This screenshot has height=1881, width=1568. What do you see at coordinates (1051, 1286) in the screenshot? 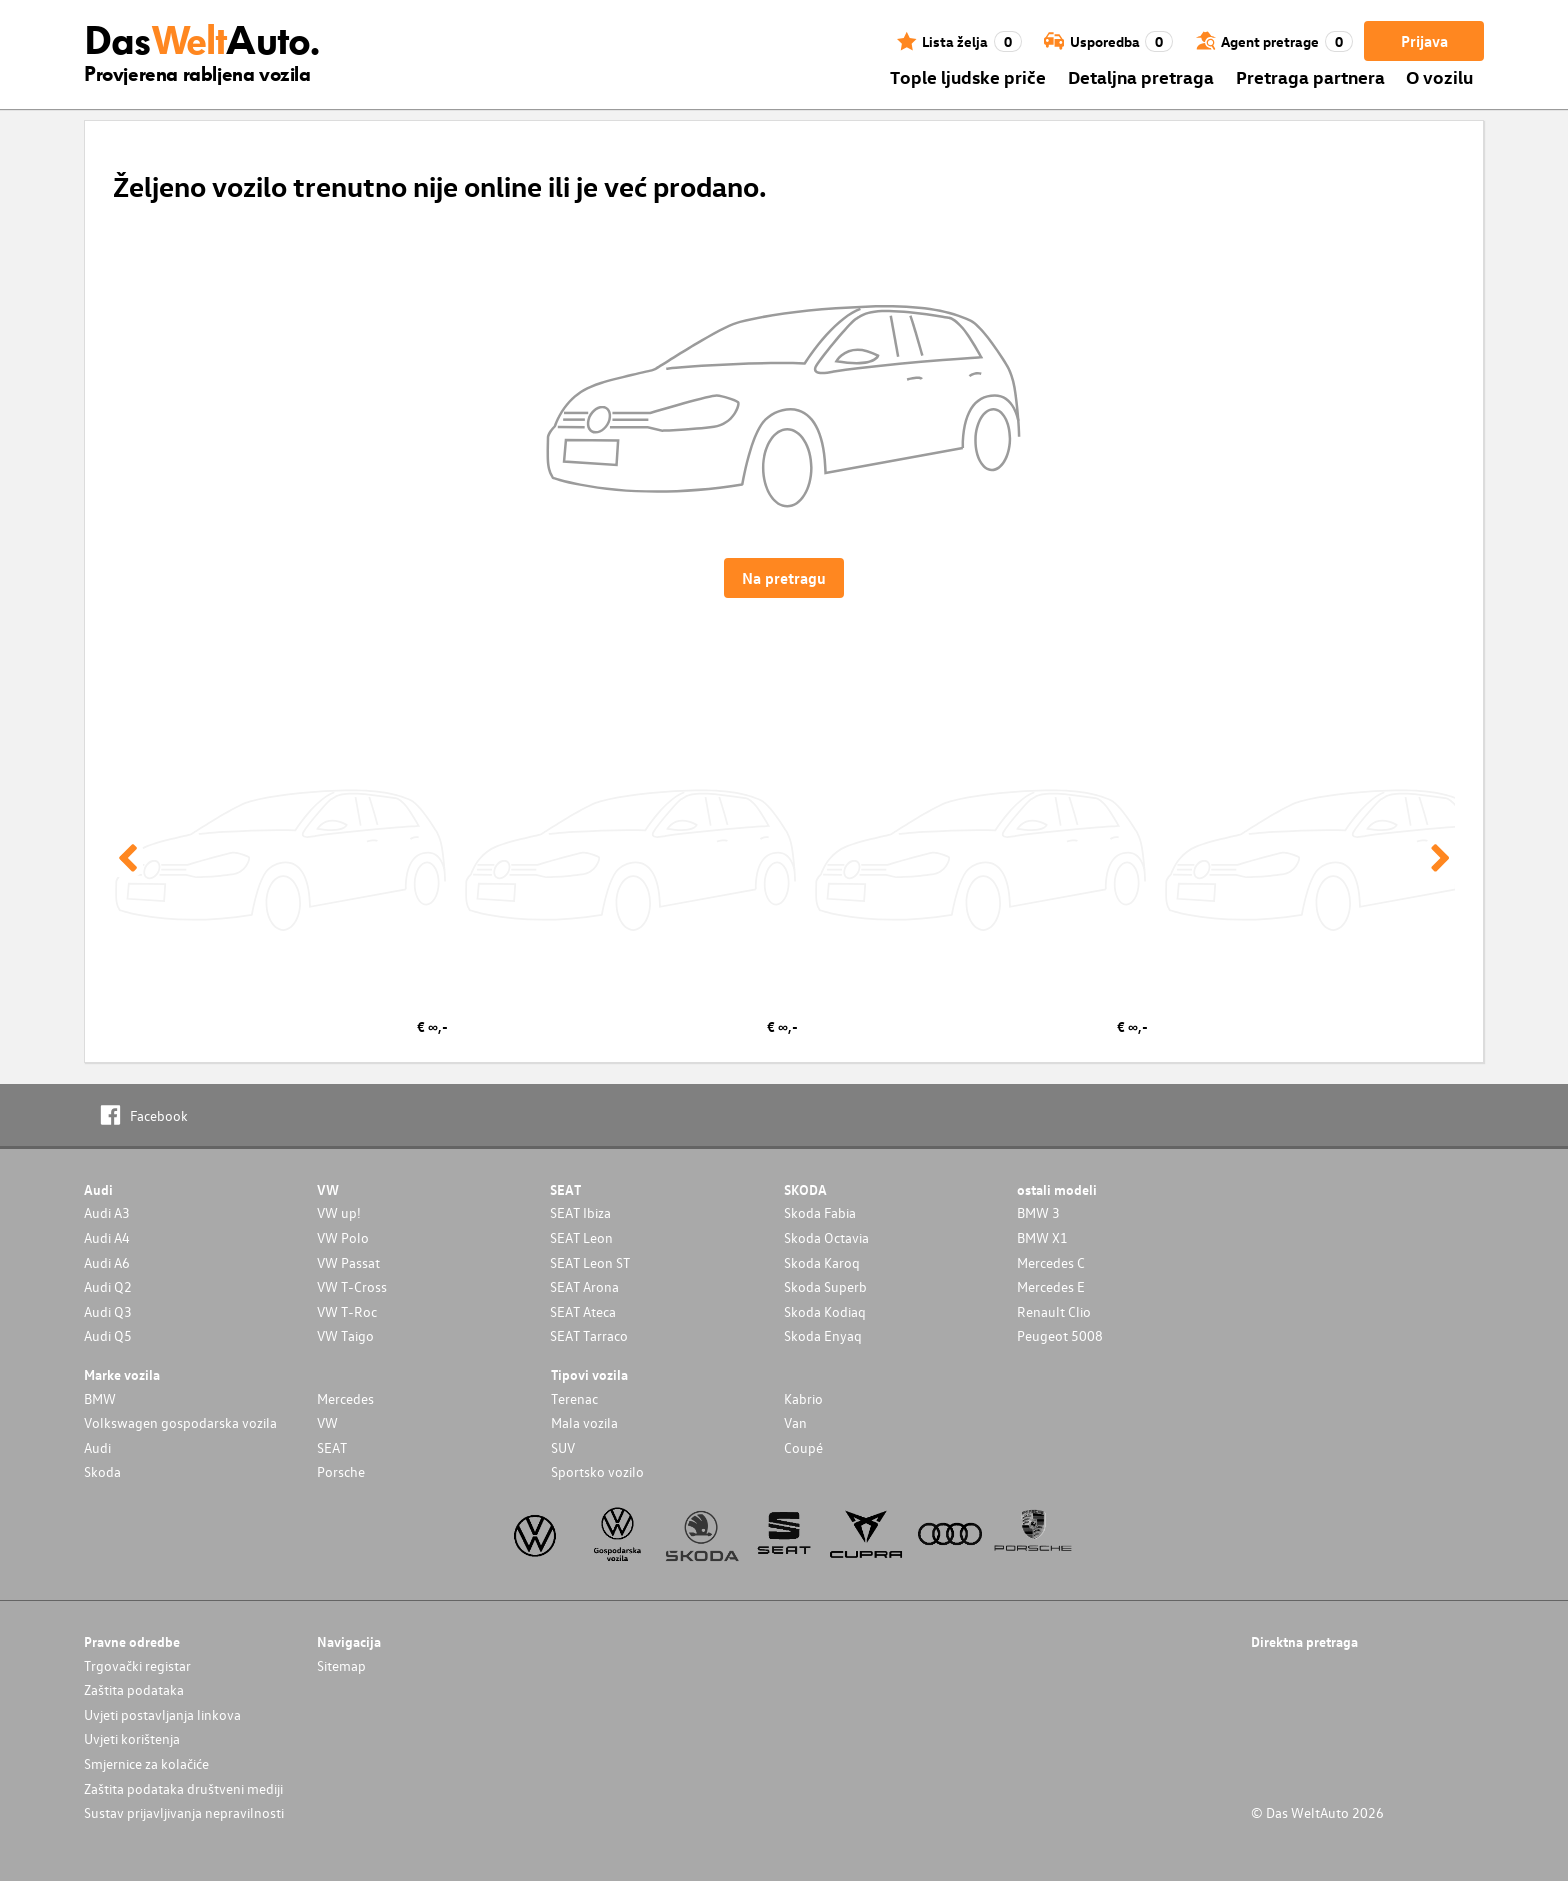
I see `Mercedes E` at bounding box center [1051, 1286].